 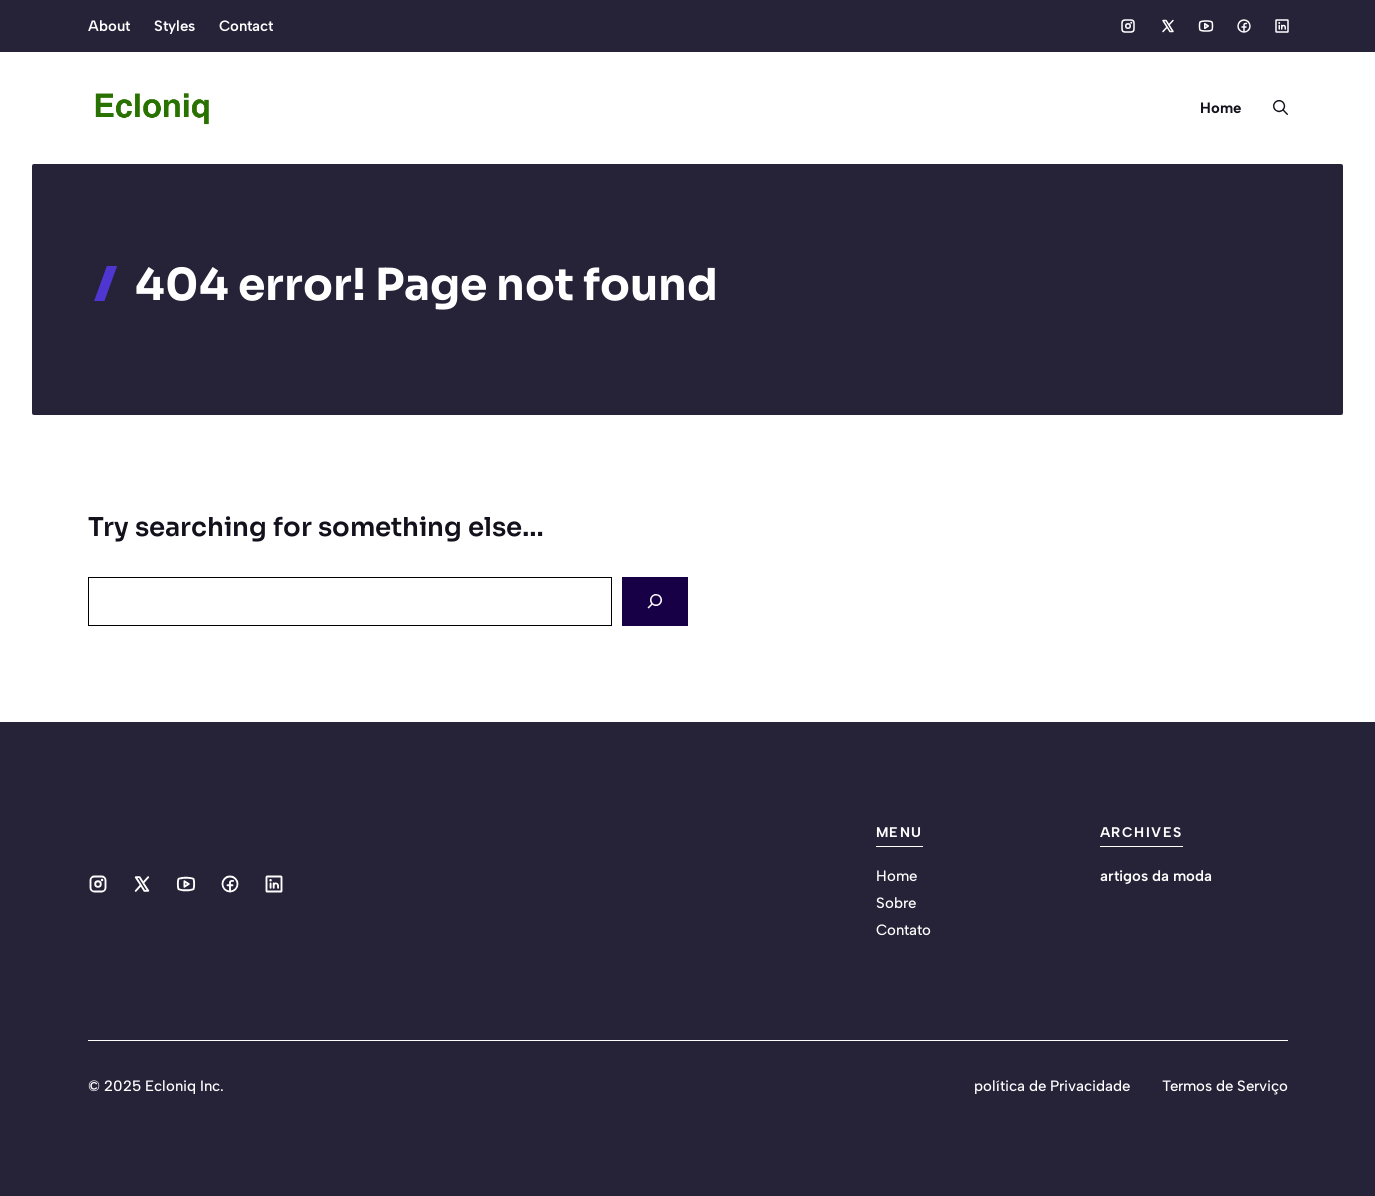 What do you see at coordinates (1225, 1086) in the screenshot?
I see `Termos de Serviço` at bounding box center [1225, 1086].